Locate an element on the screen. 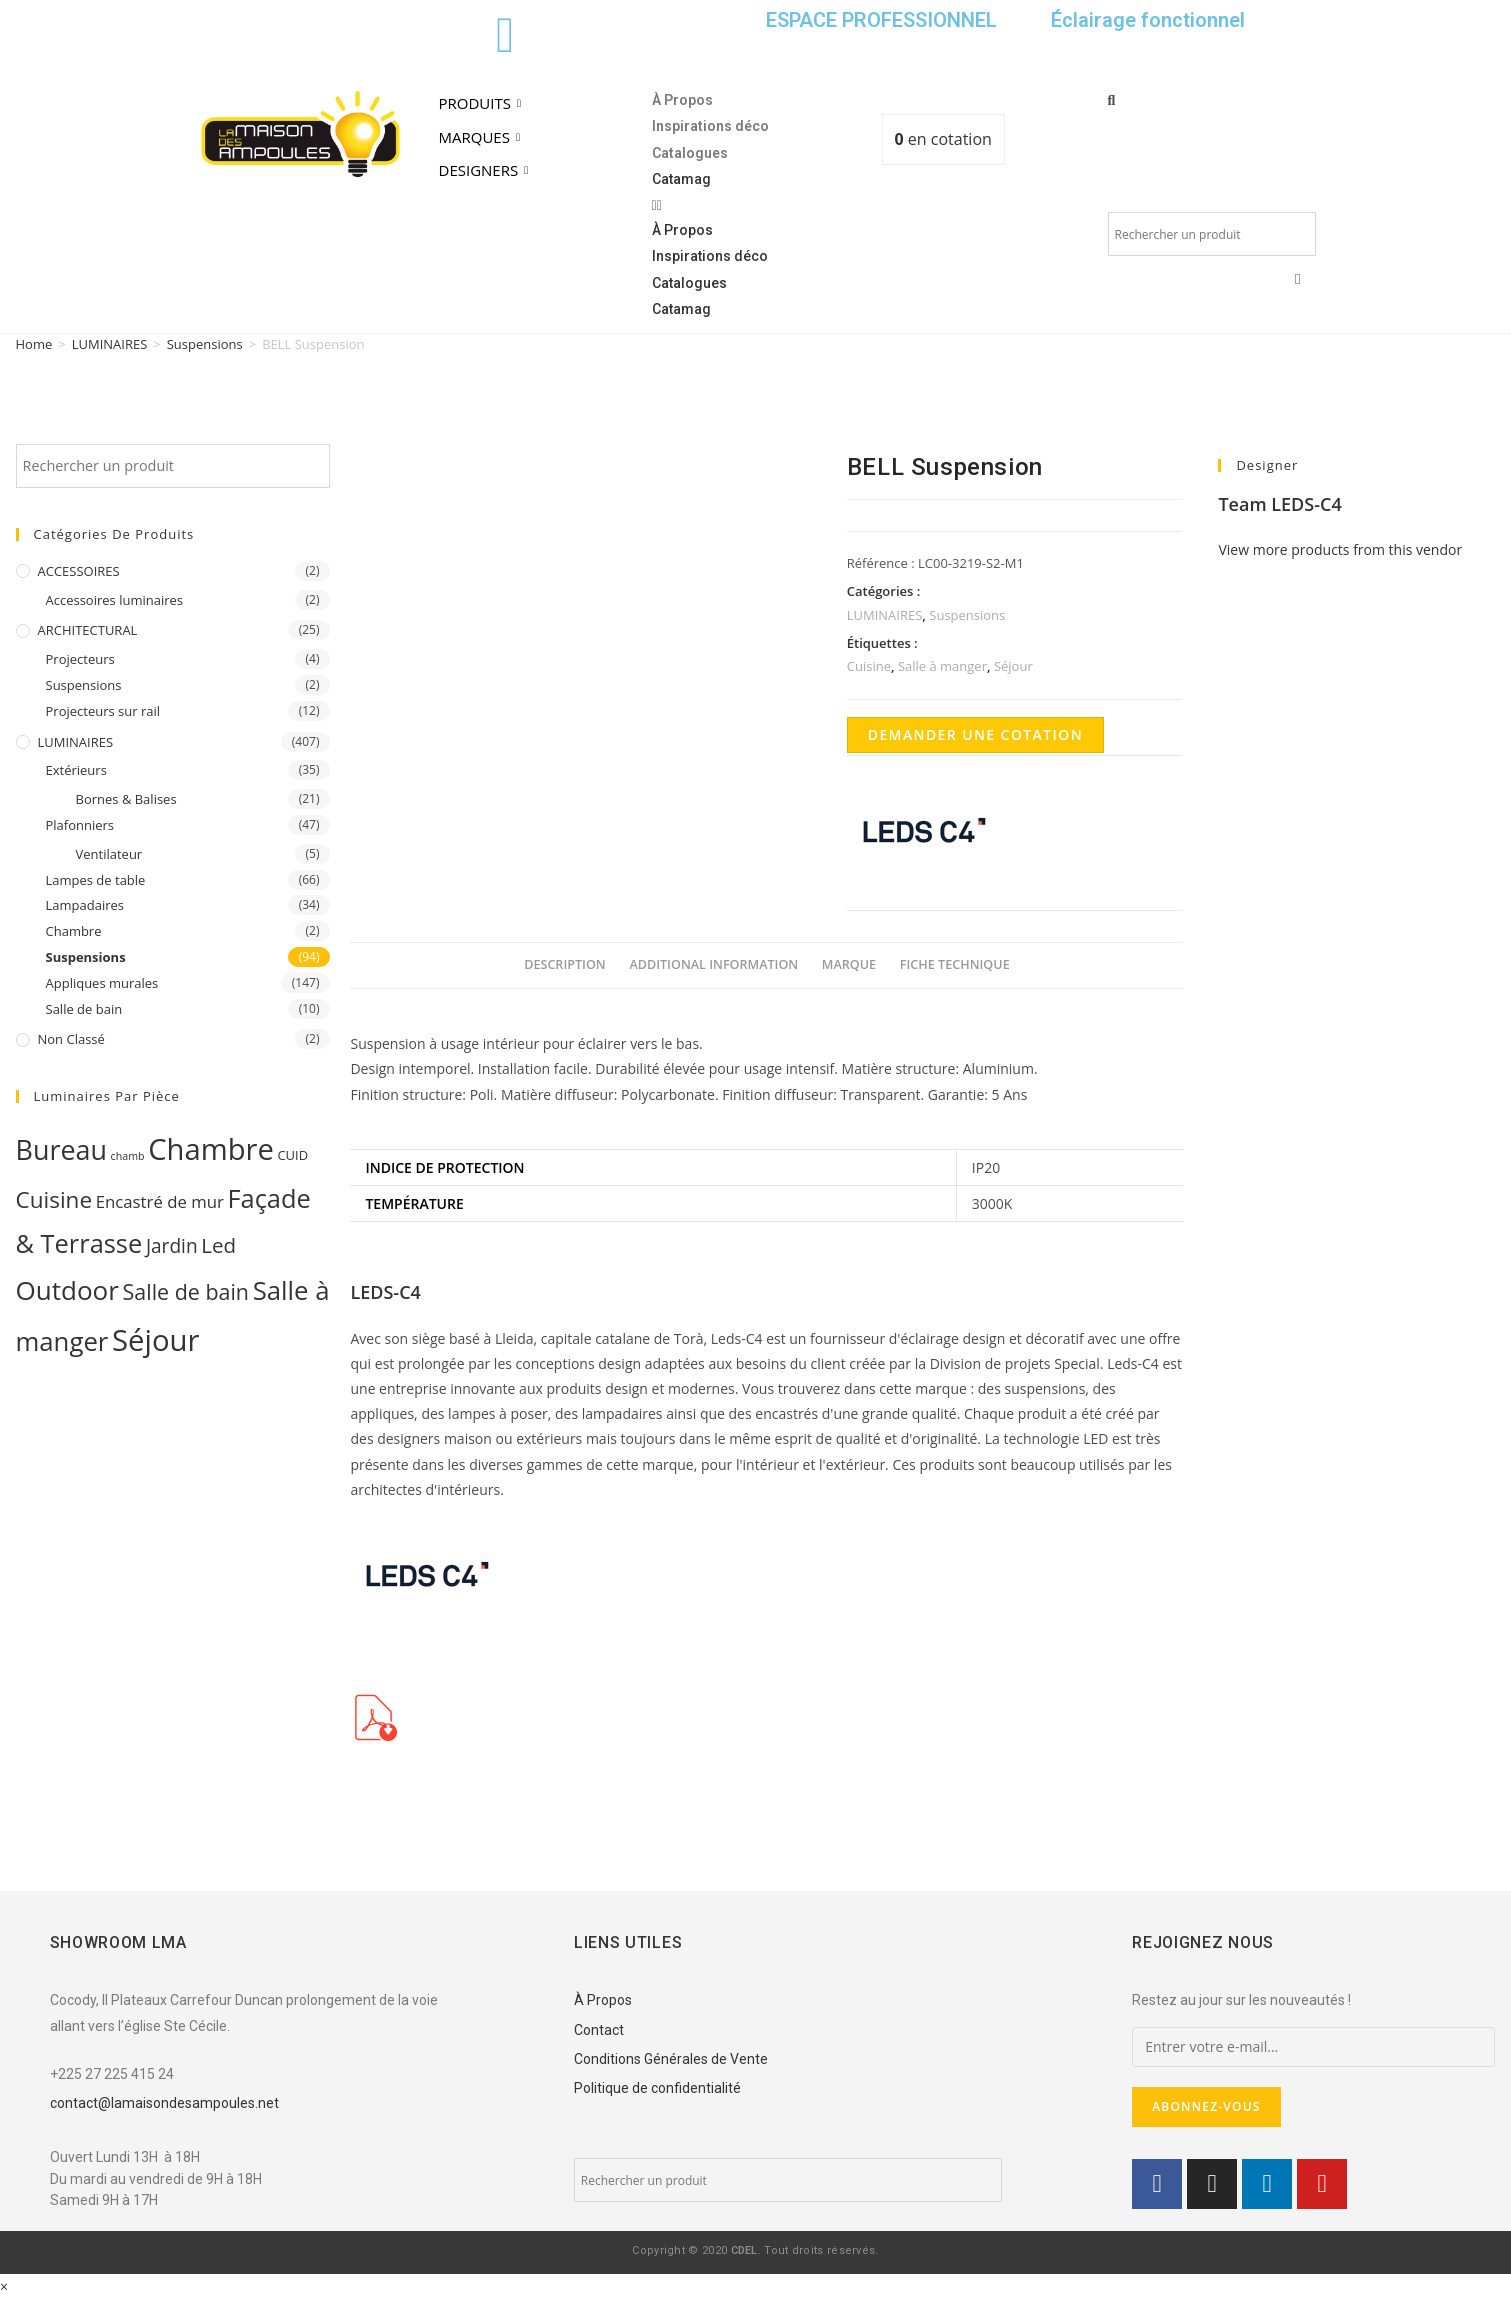 The width and height of the screenshot is (1511, 2299). Marque is located at coordinates (849, 964).